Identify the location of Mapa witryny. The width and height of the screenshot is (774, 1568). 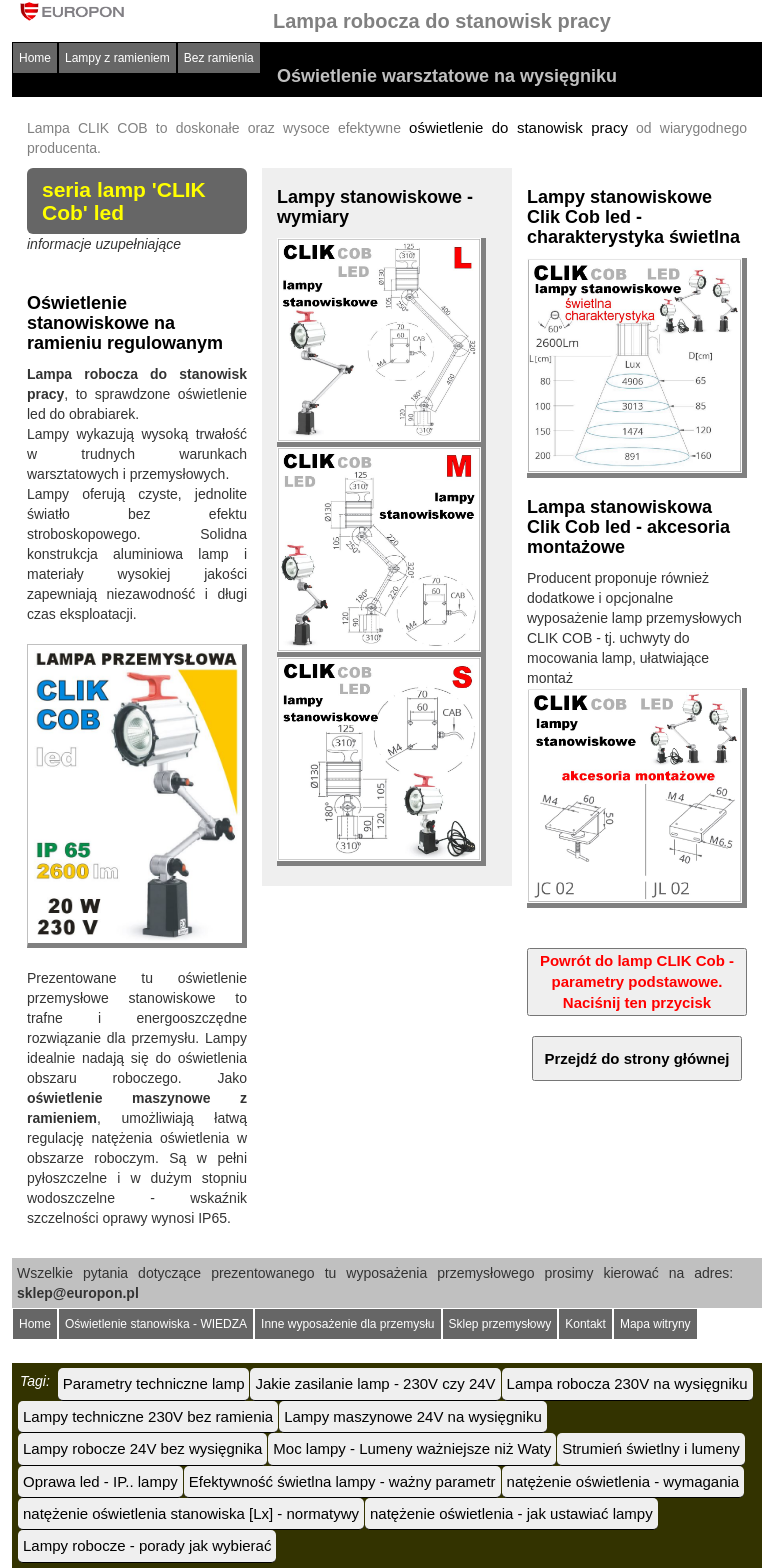
(655, 1324).